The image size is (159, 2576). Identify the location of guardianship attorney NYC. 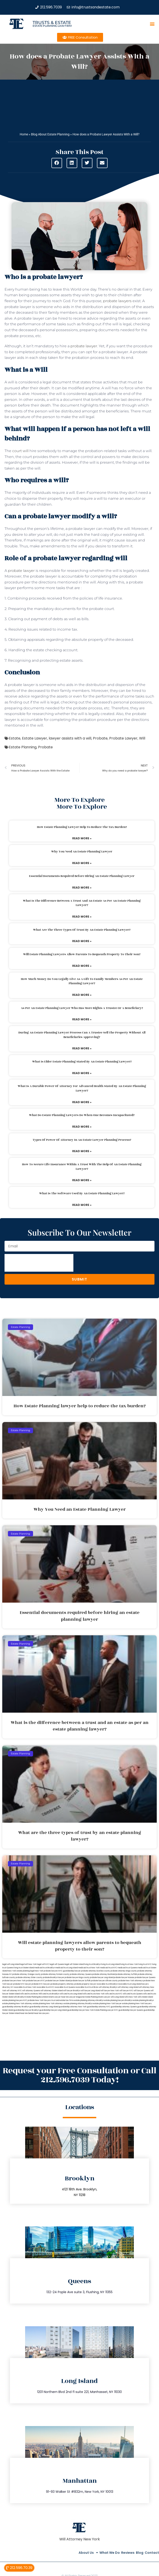
(98, 2006).